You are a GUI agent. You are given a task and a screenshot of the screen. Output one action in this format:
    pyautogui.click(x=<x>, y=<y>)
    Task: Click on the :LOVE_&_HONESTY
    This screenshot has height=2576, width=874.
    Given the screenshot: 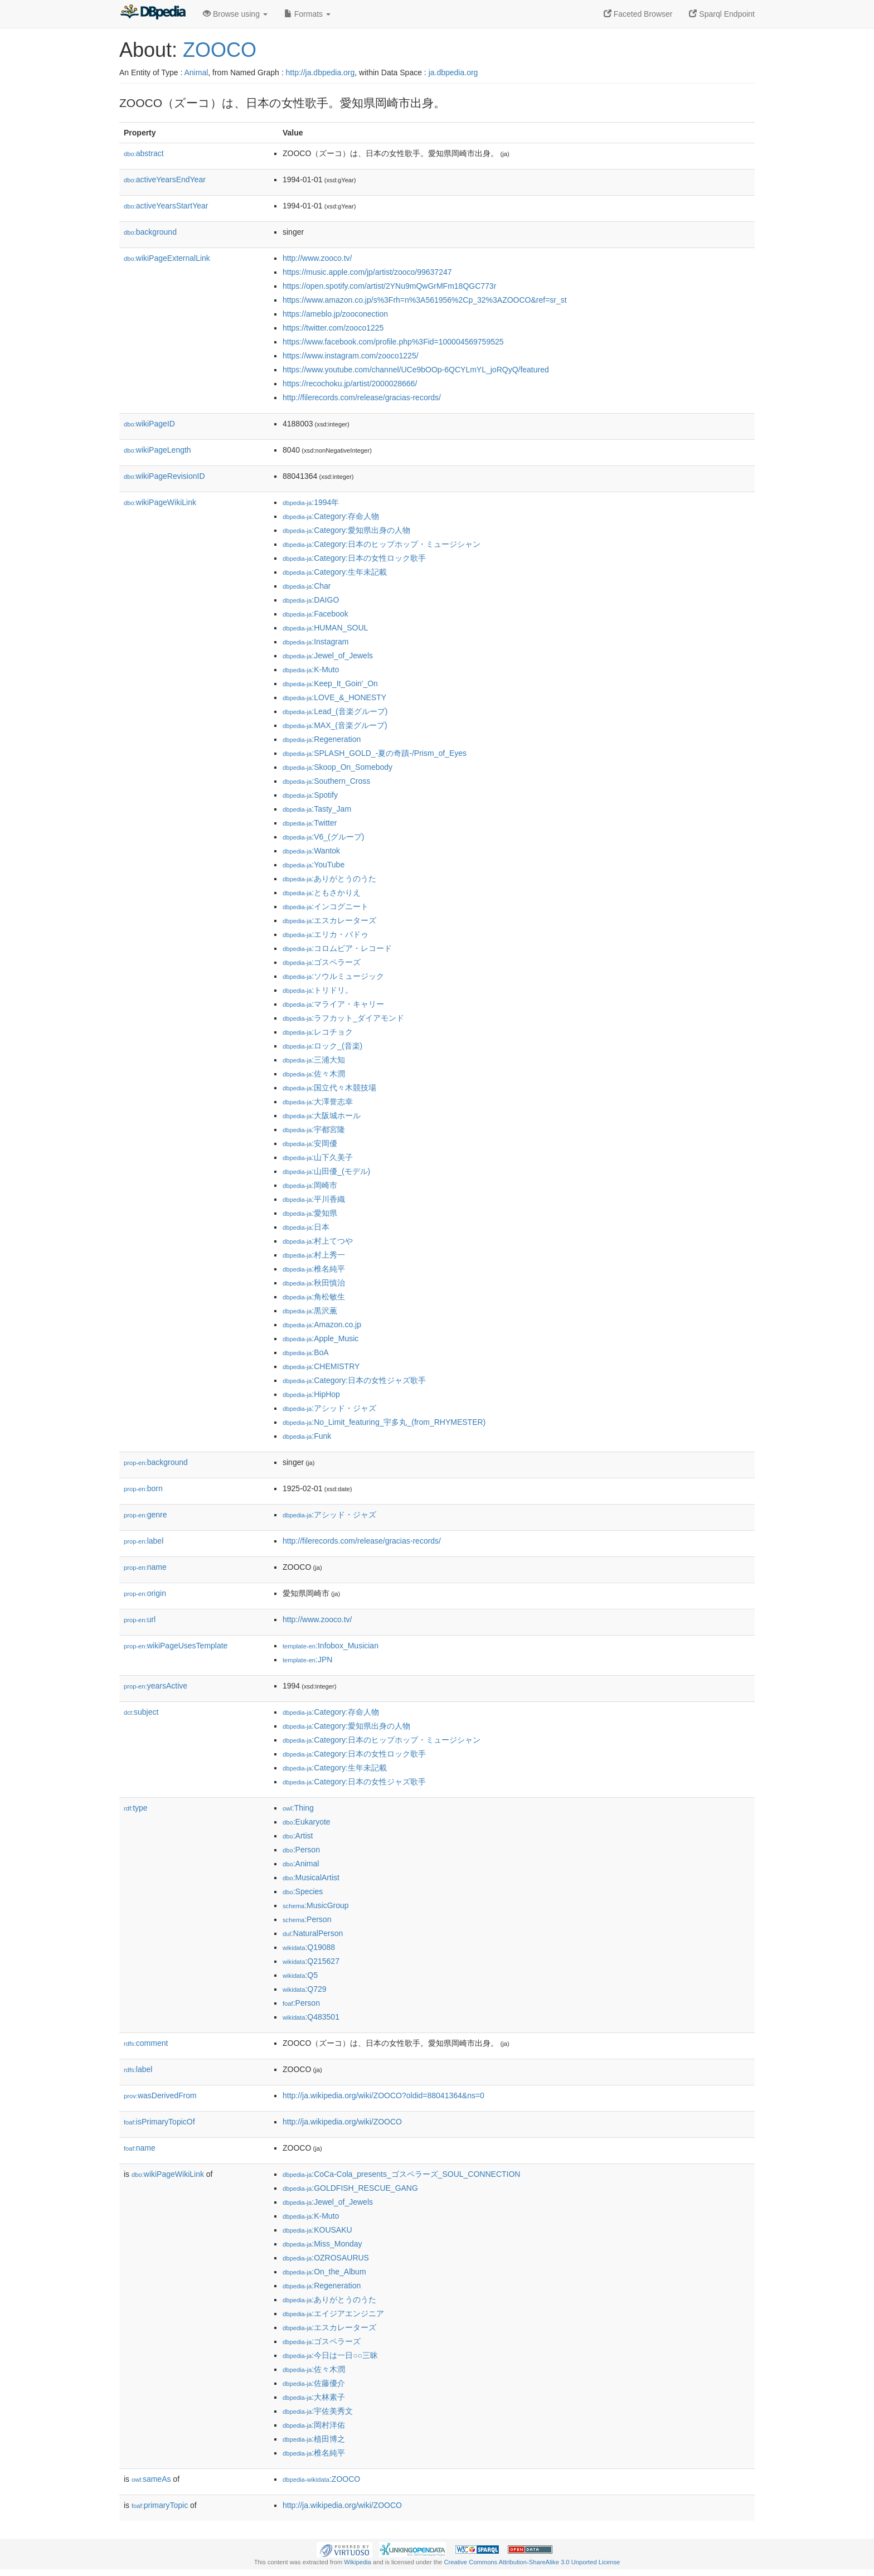 What is the action you would take?
    pyautogui.click(x=334, y=697)
    